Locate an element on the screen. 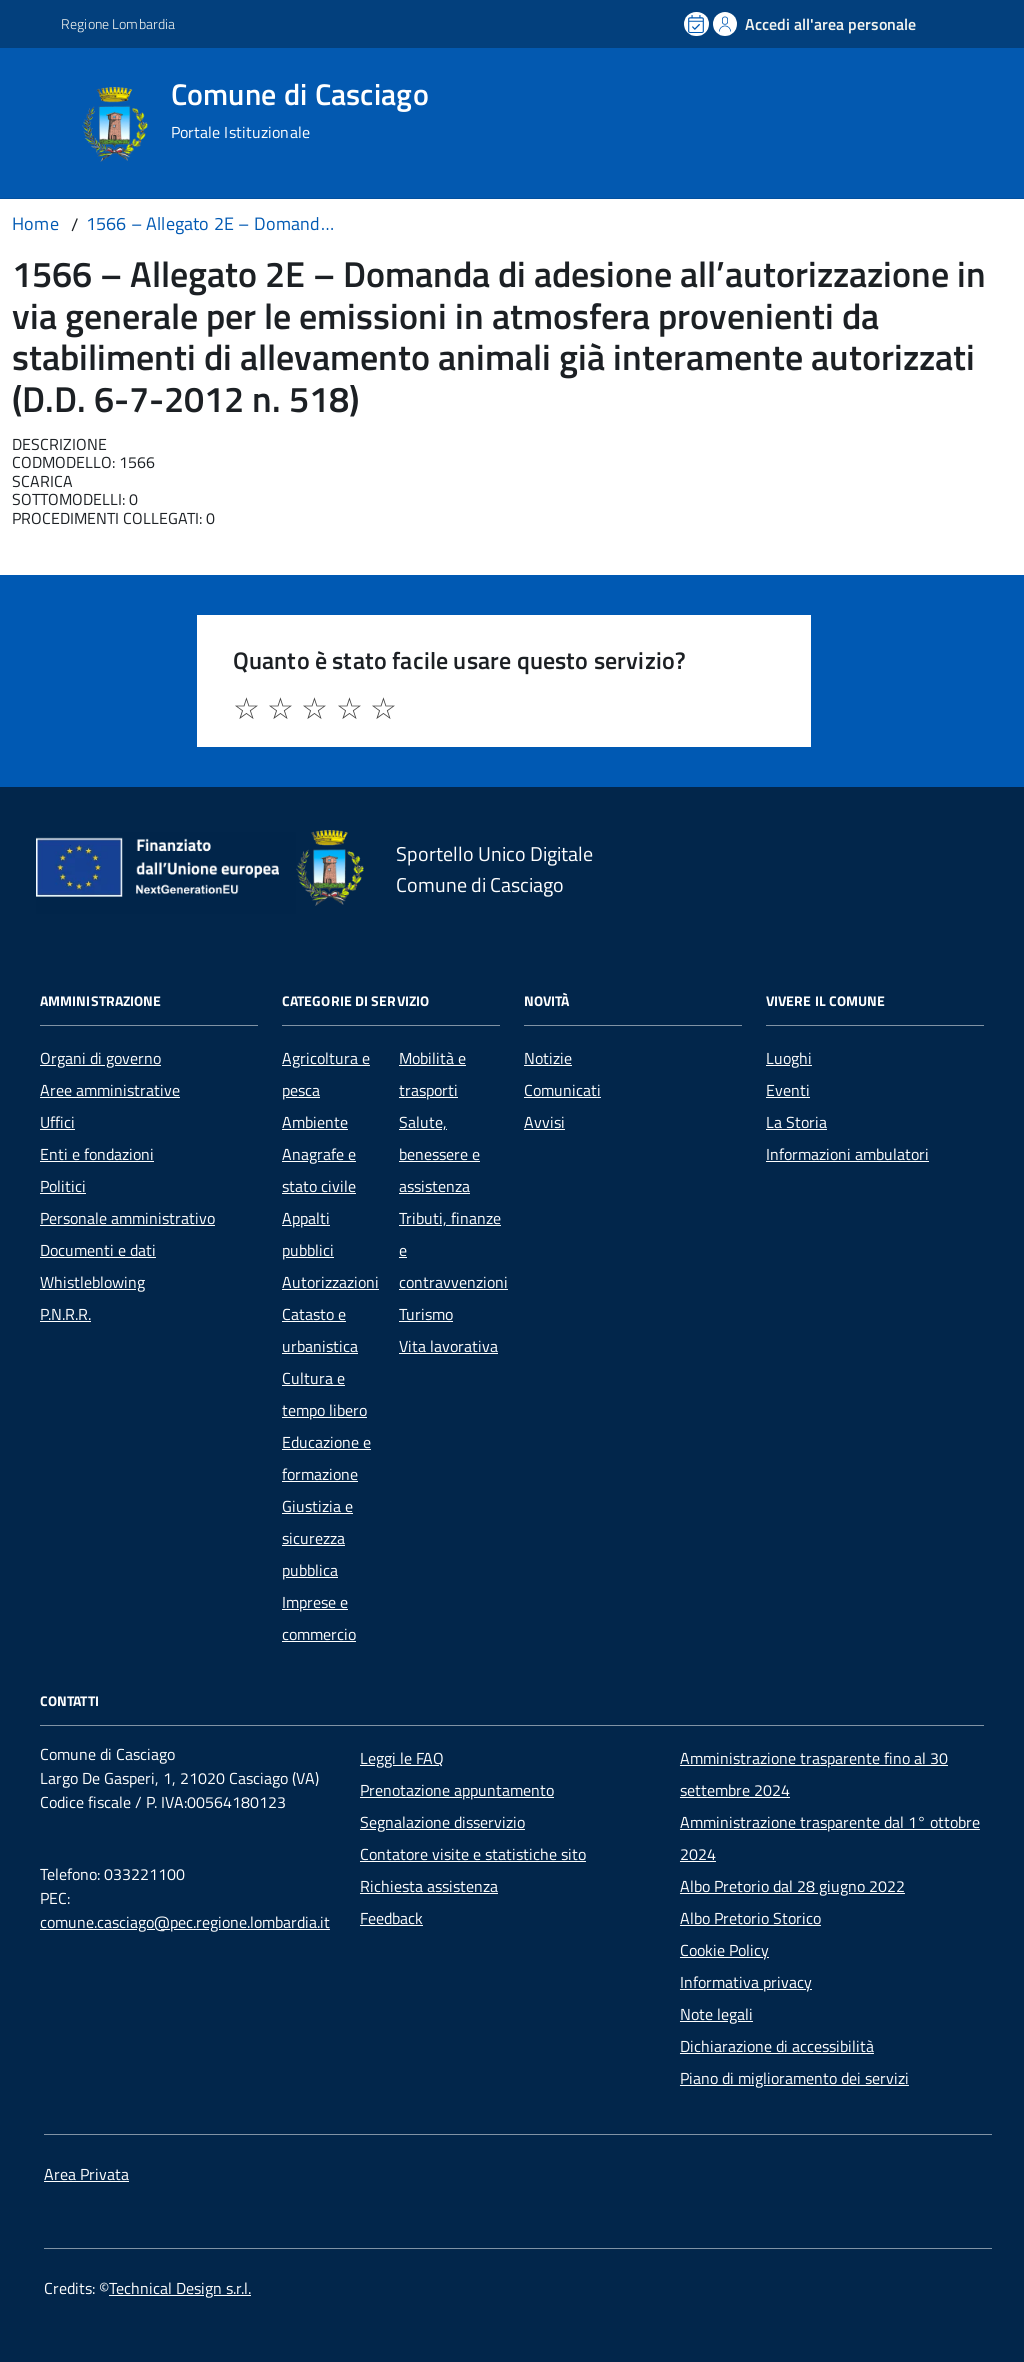 The image size is (1024, 2362). Albo Pretorio dal 28 giugno 2022 is located at coordinates (792, 1886).